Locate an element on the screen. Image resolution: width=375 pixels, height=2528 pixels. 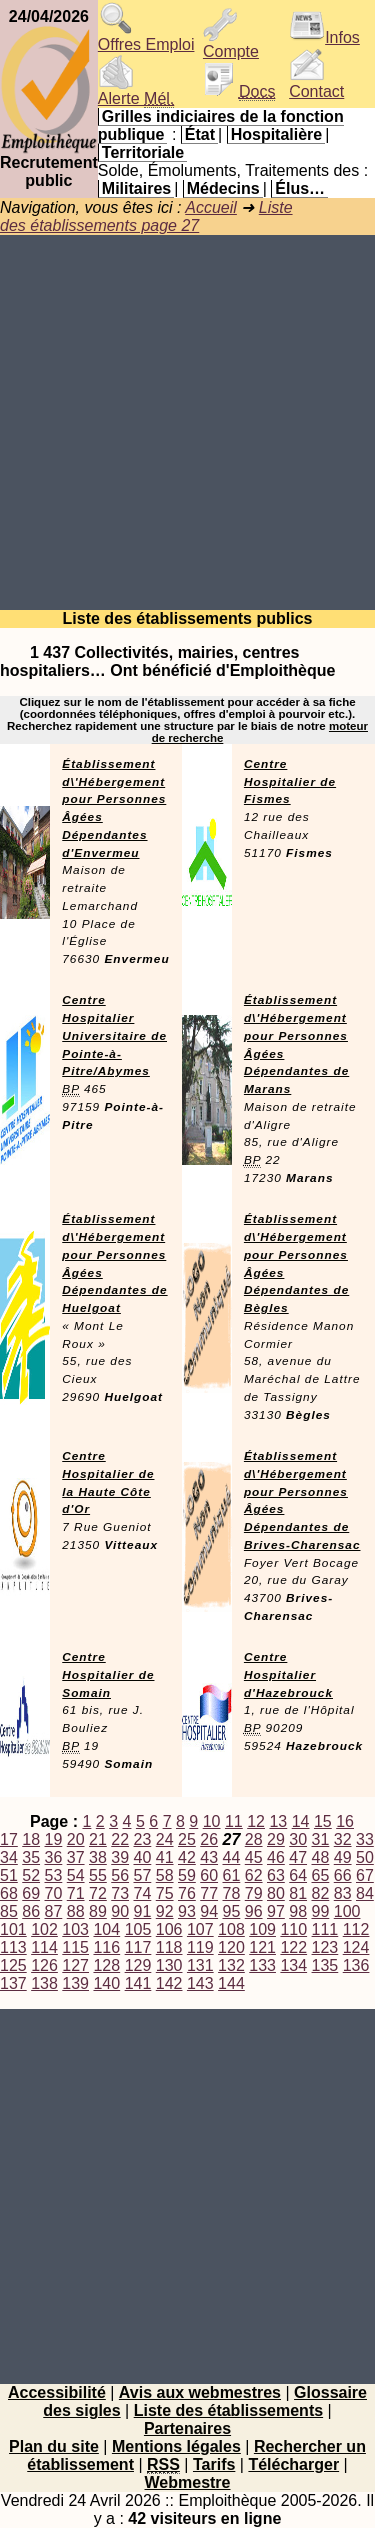
26 is located at coordinates (209, 1839).